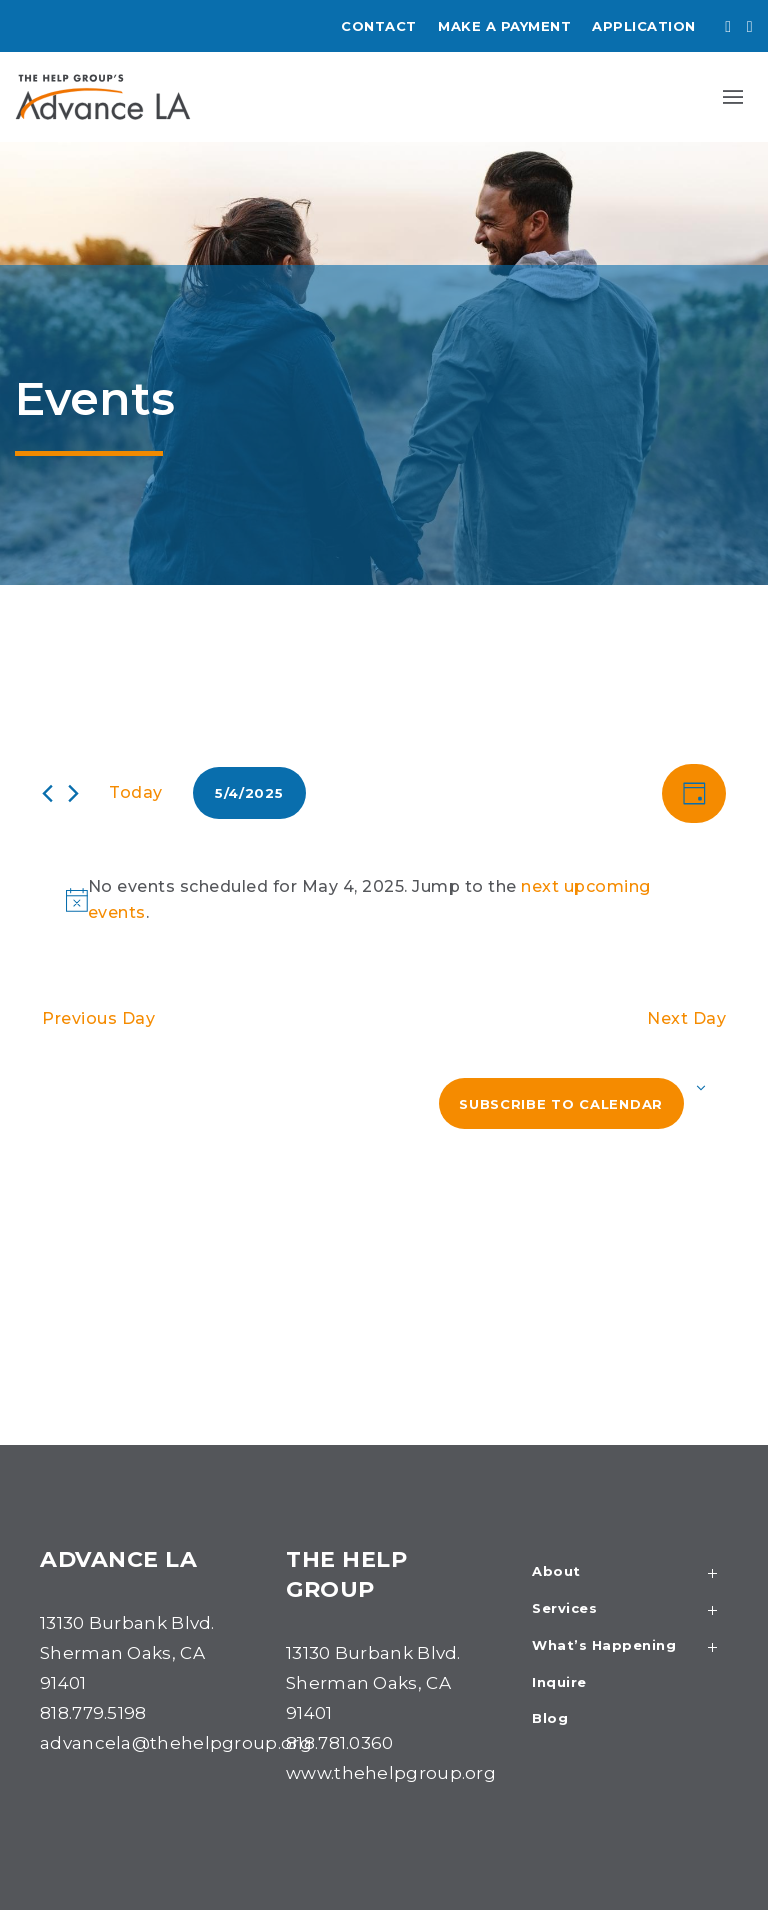  Describe the element at coordinates (630, 1647) in the screenshot. I see `What’s Happening` at that location.